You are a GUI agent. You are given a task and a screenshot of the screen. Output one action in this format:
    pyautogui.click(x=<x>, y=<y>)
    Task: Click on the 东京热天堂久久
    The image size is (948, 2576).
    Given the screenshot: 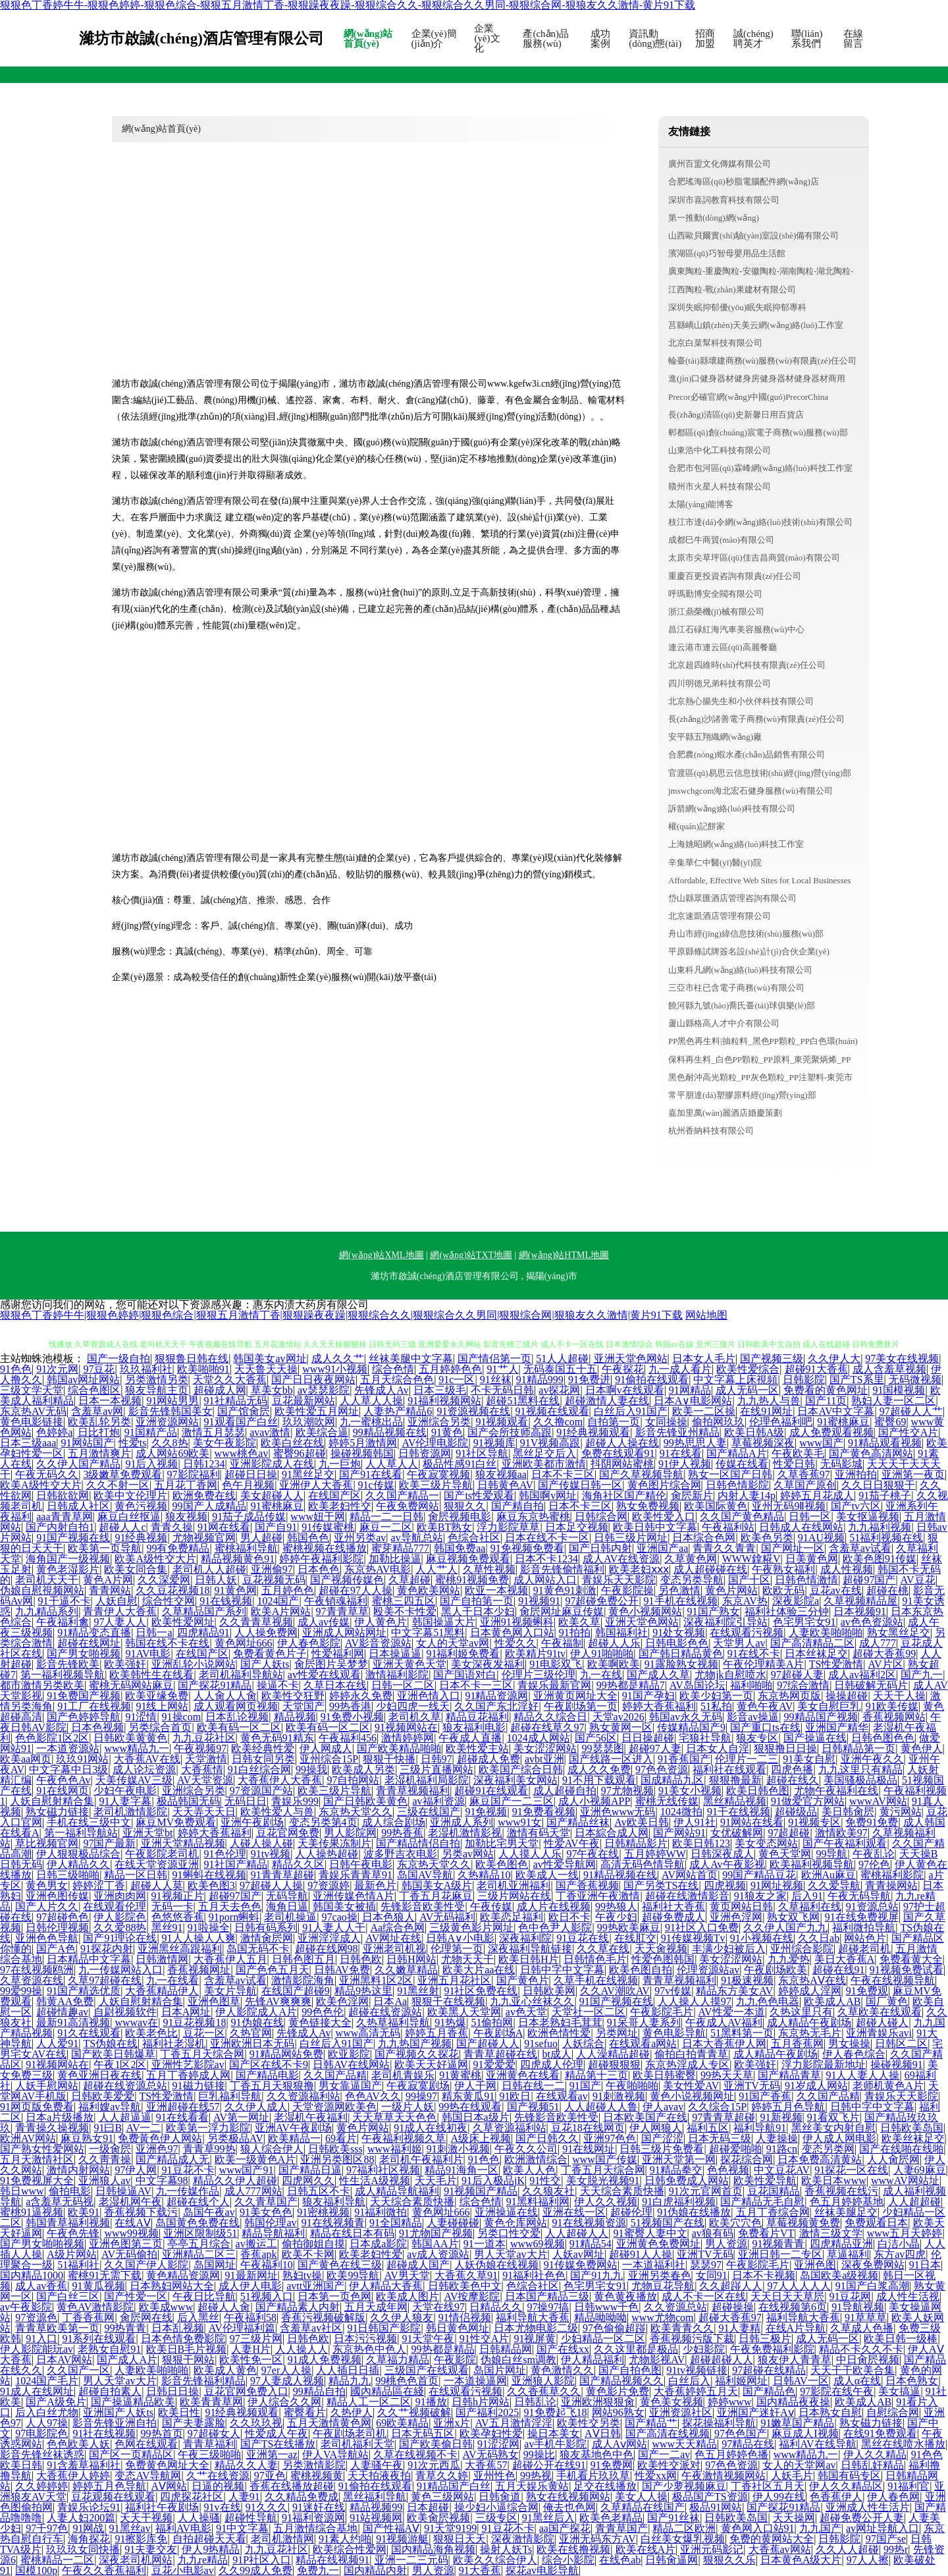 What is the action you would take?
    pyautogui.click(x=355, y=1811)
    